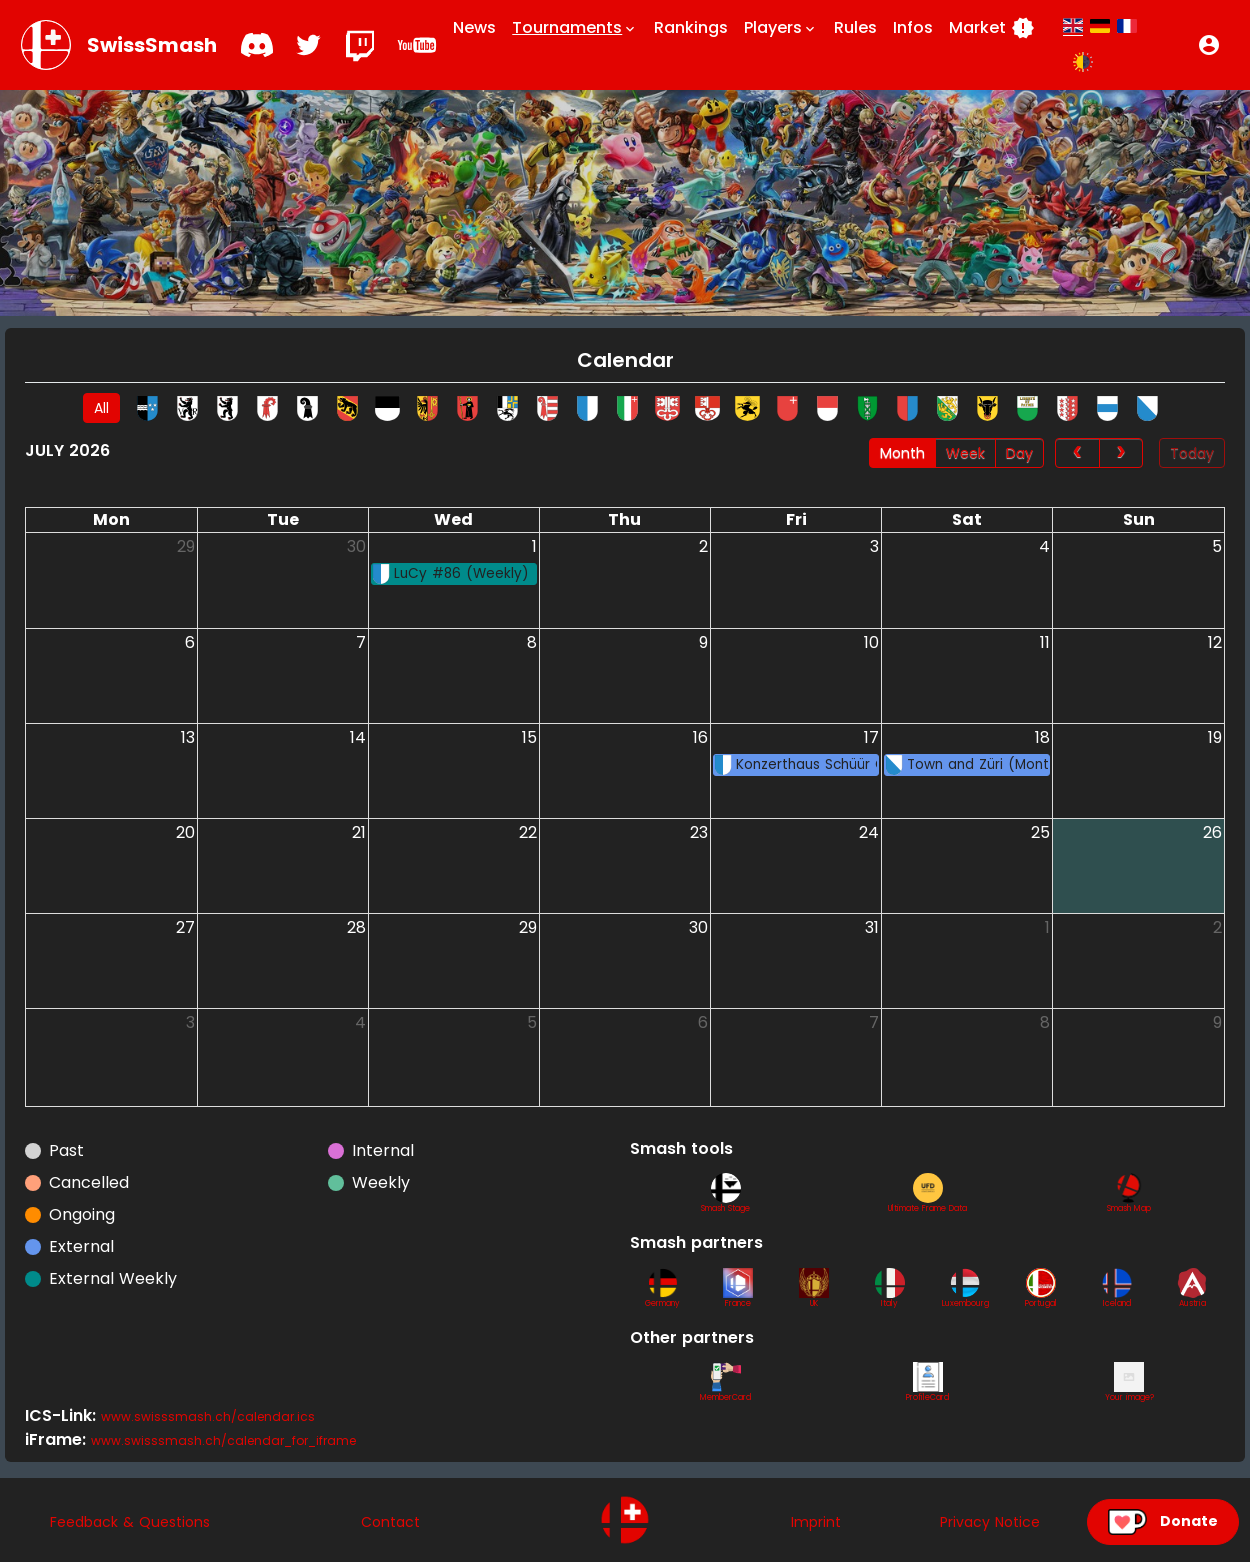  Describe the element at coordinates (474, 27) in the screenshot. I see `News` at that location.